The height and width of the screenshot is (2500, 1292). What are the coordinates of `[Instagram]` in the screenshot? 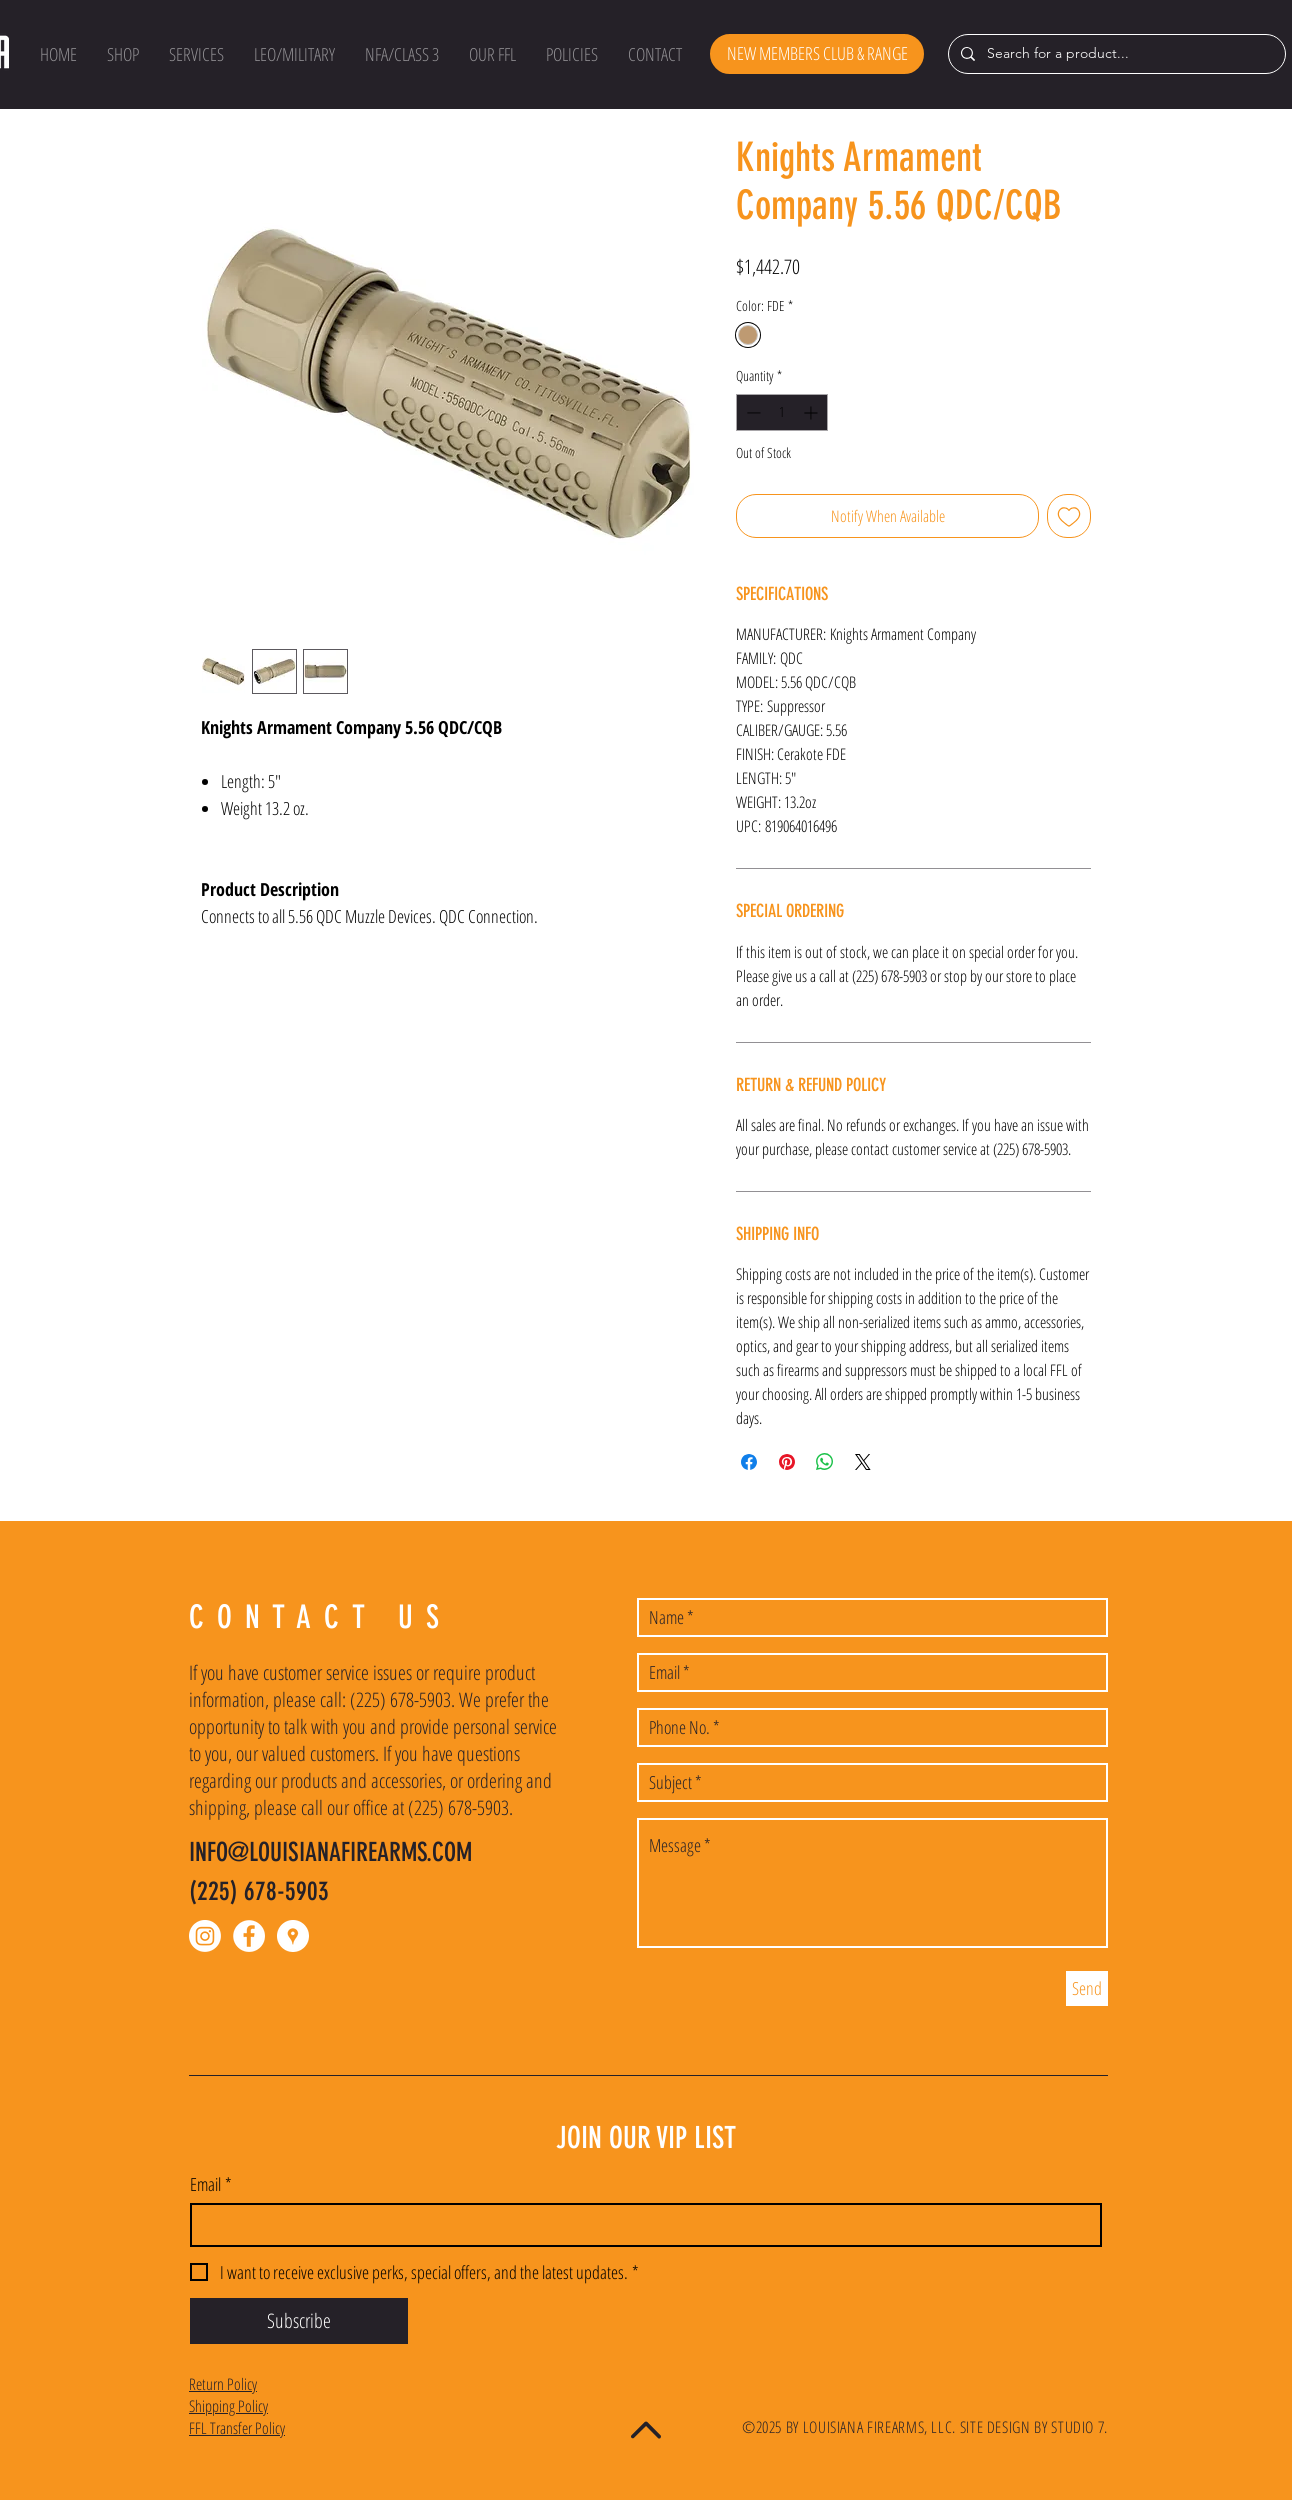 It's located at (205, 1936).